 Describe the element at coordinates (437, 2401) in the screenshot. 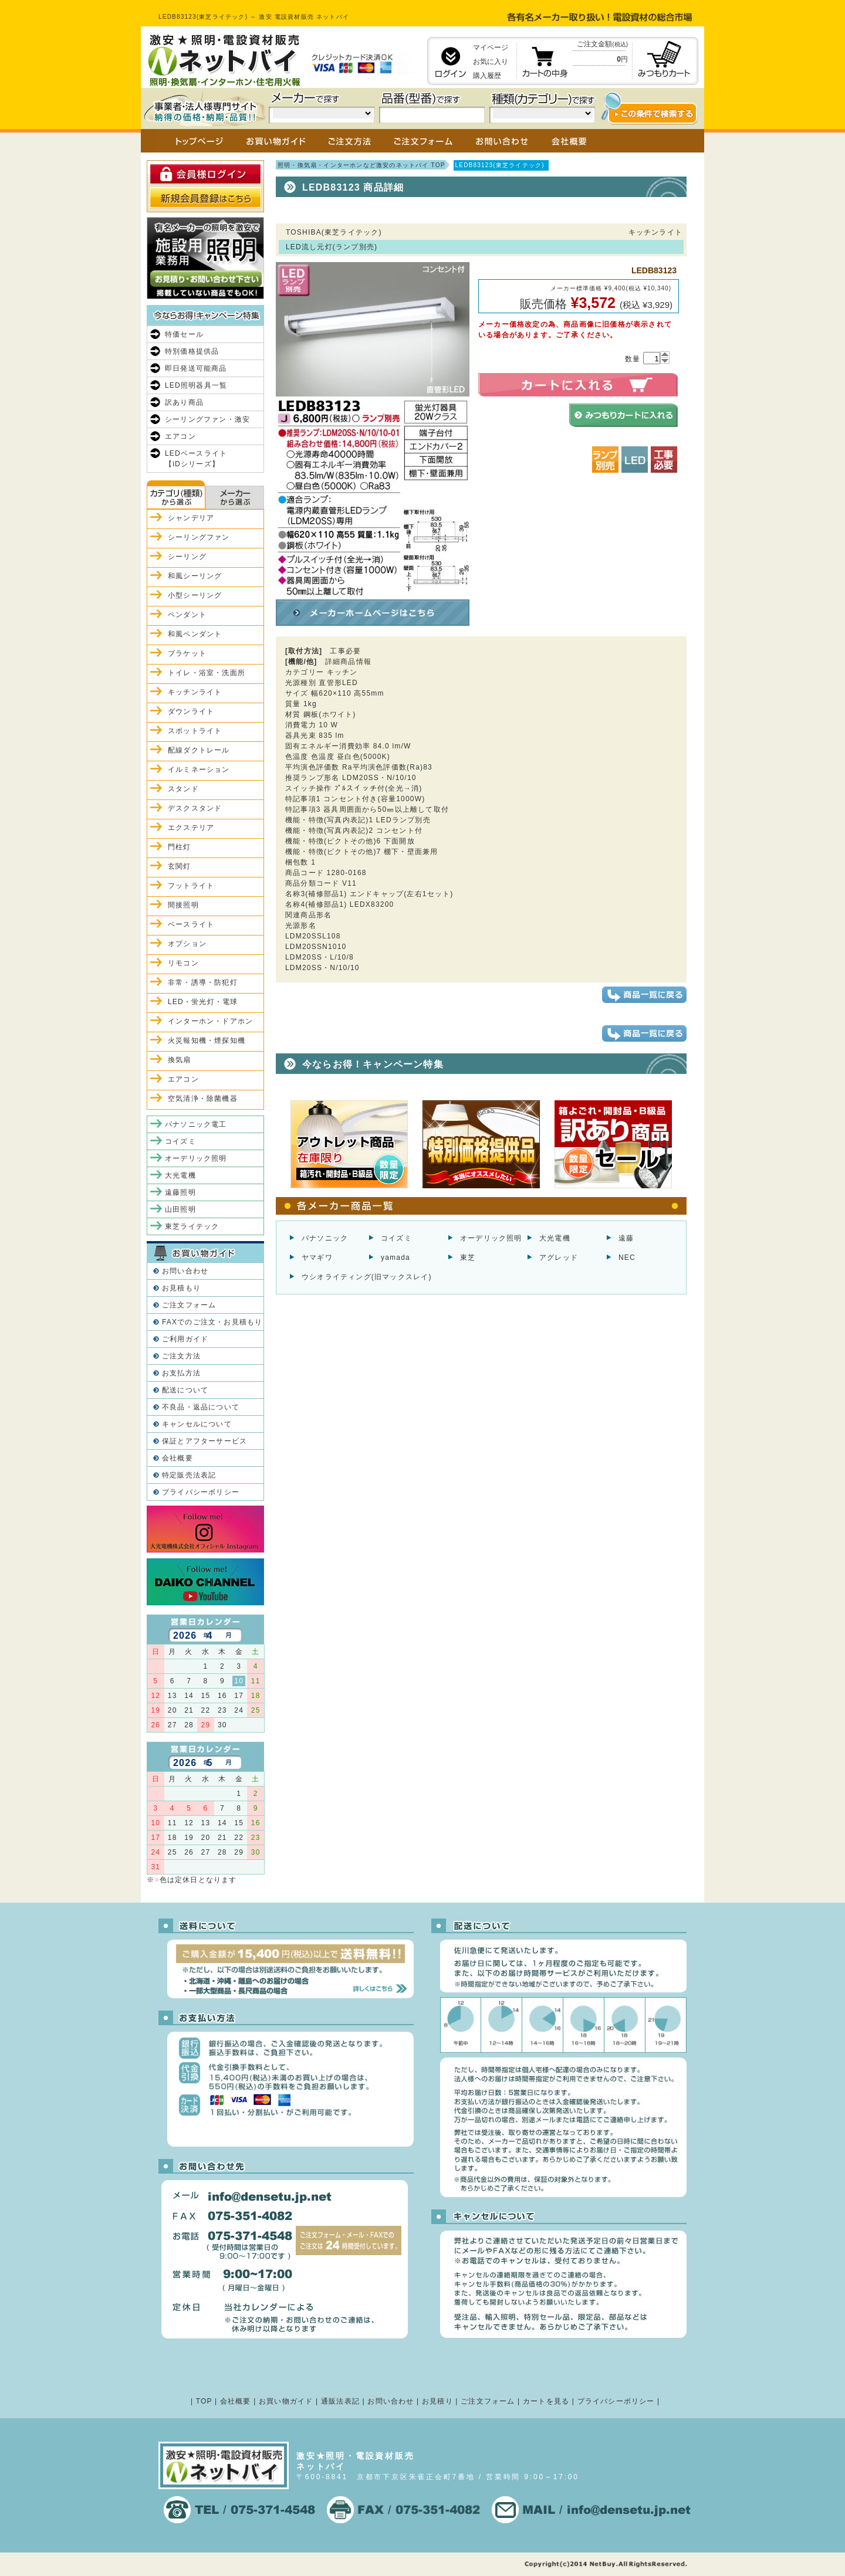

I see `お見積り` at that location.